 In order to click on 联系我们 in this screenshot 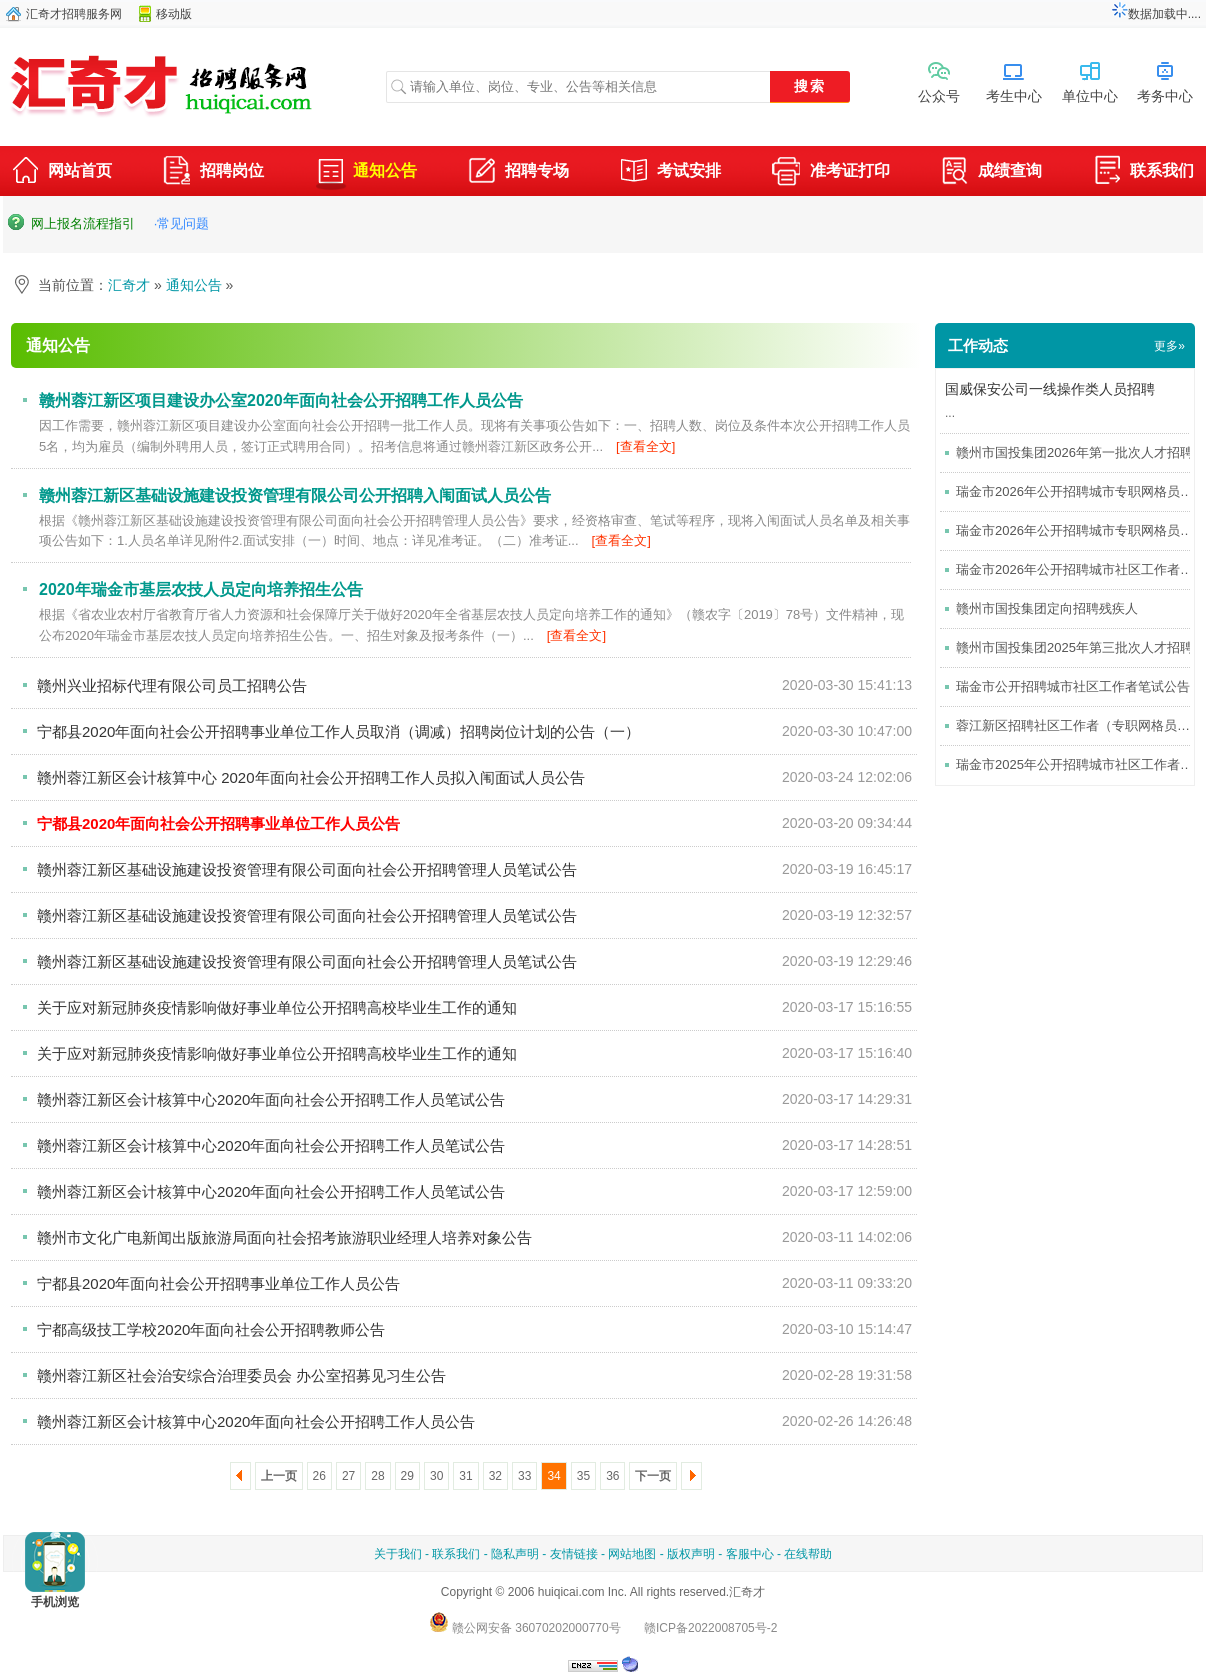, I will do `click(1143, 173)`.